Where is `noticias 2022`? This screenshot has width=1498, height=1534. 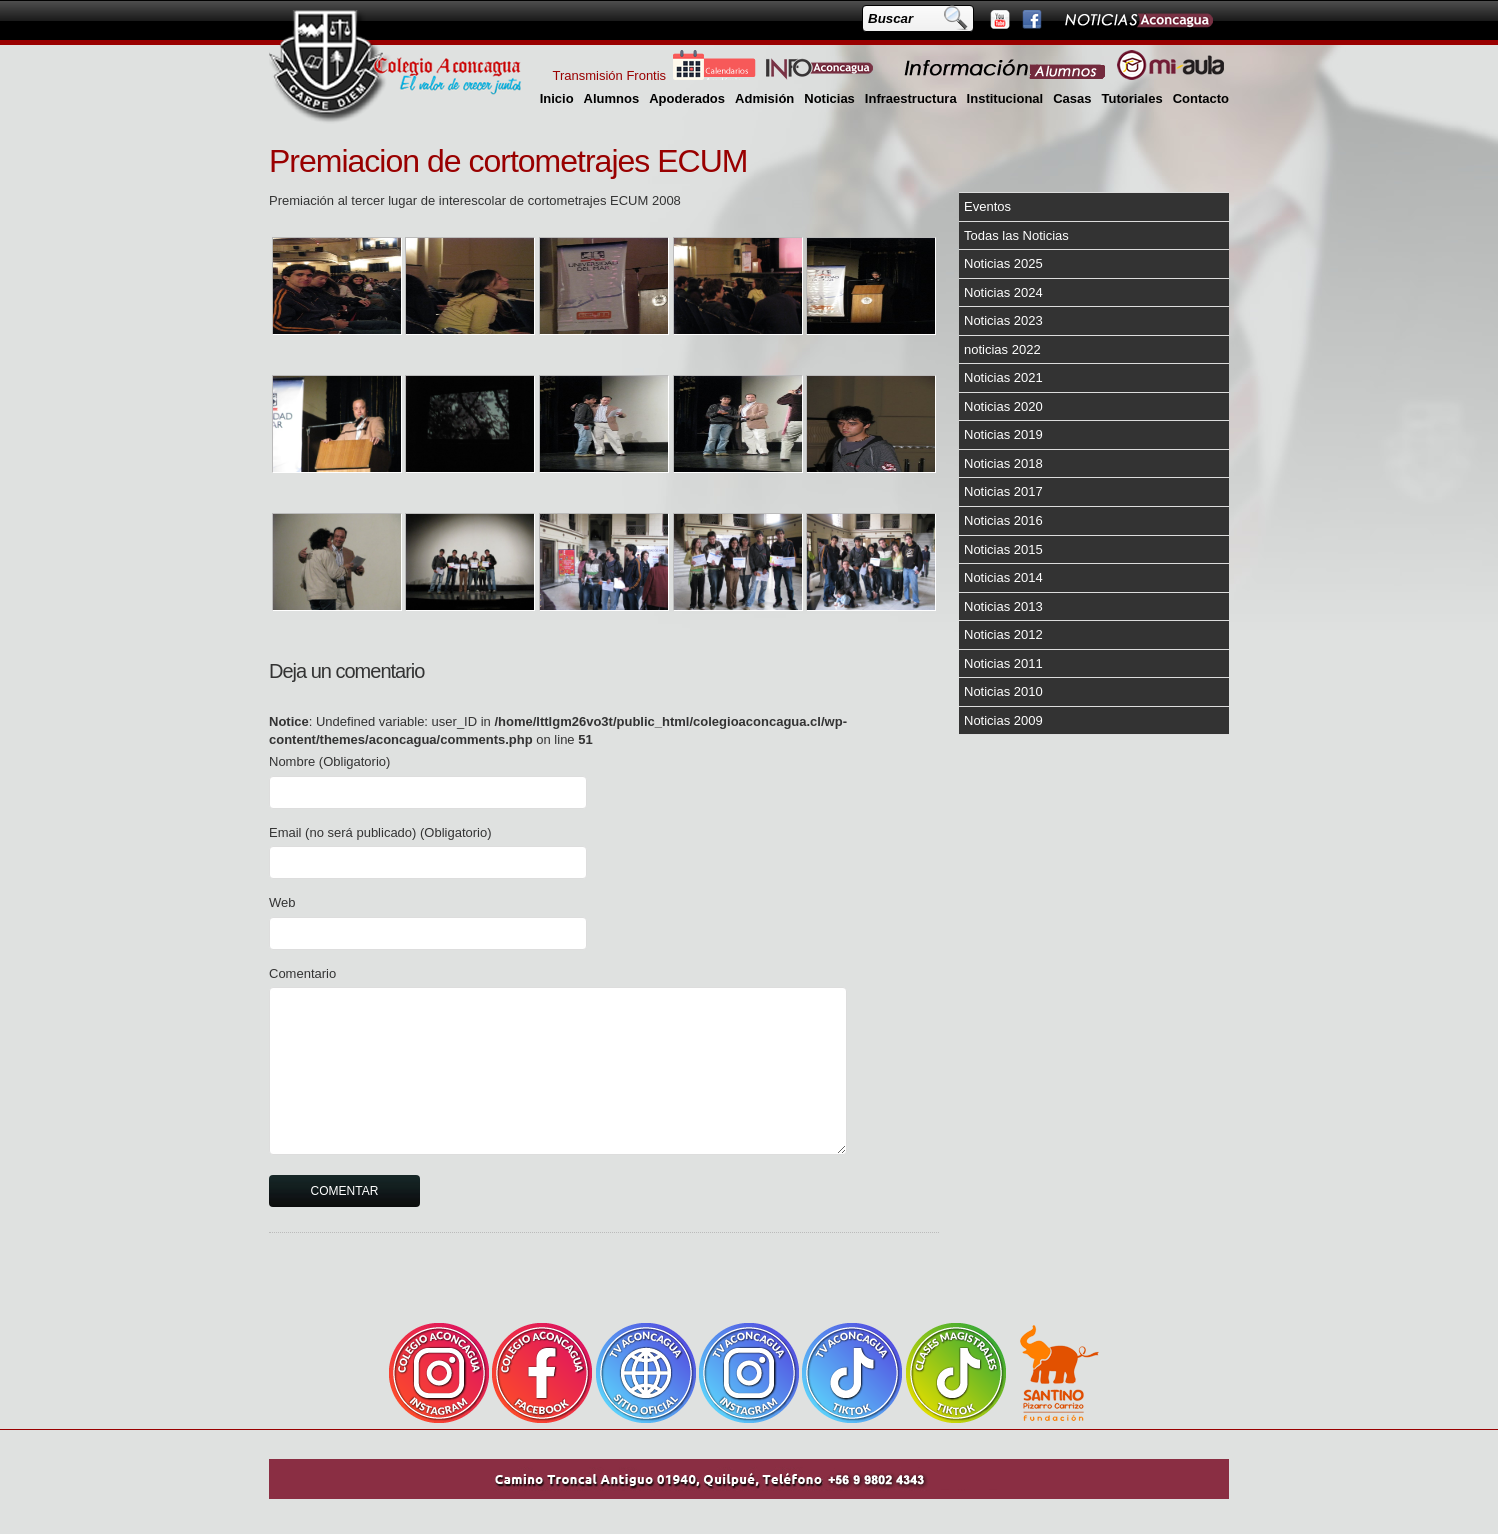
noticias 2022 is located at coordinates (1002, 349).